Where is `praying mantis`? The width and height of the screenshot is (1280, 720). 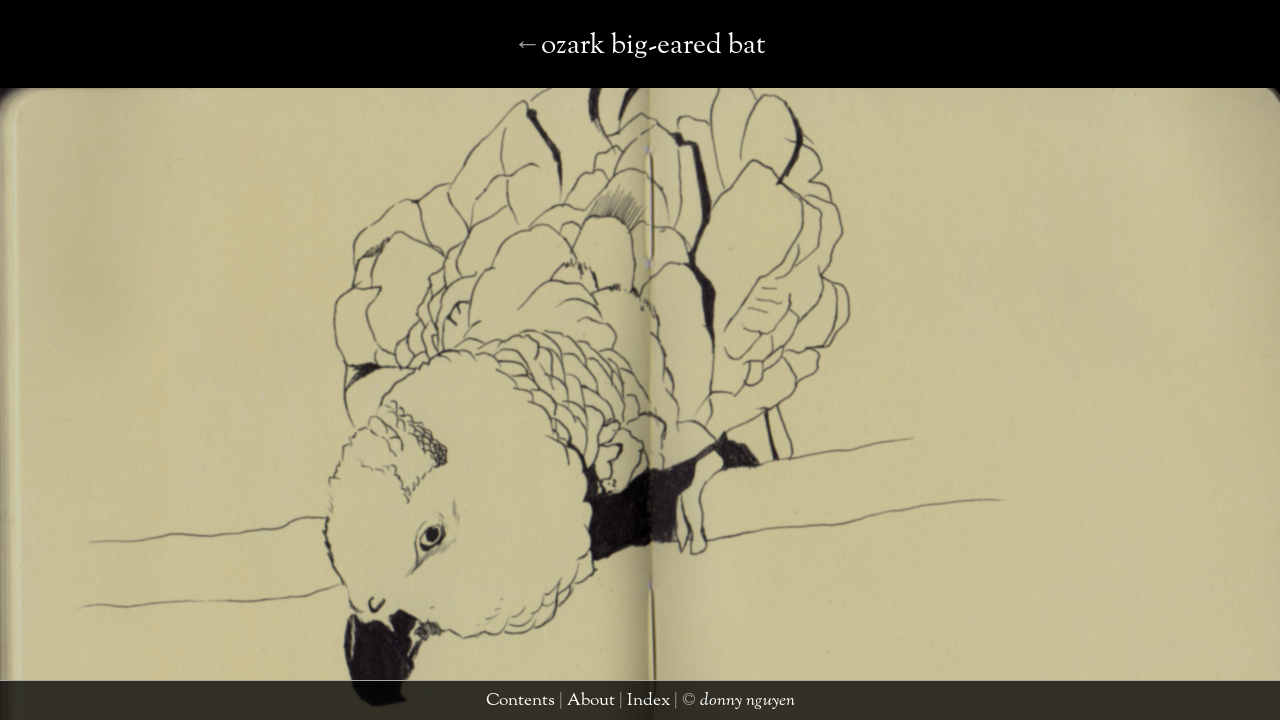 praying mantis is located at coordinates (632, 64).